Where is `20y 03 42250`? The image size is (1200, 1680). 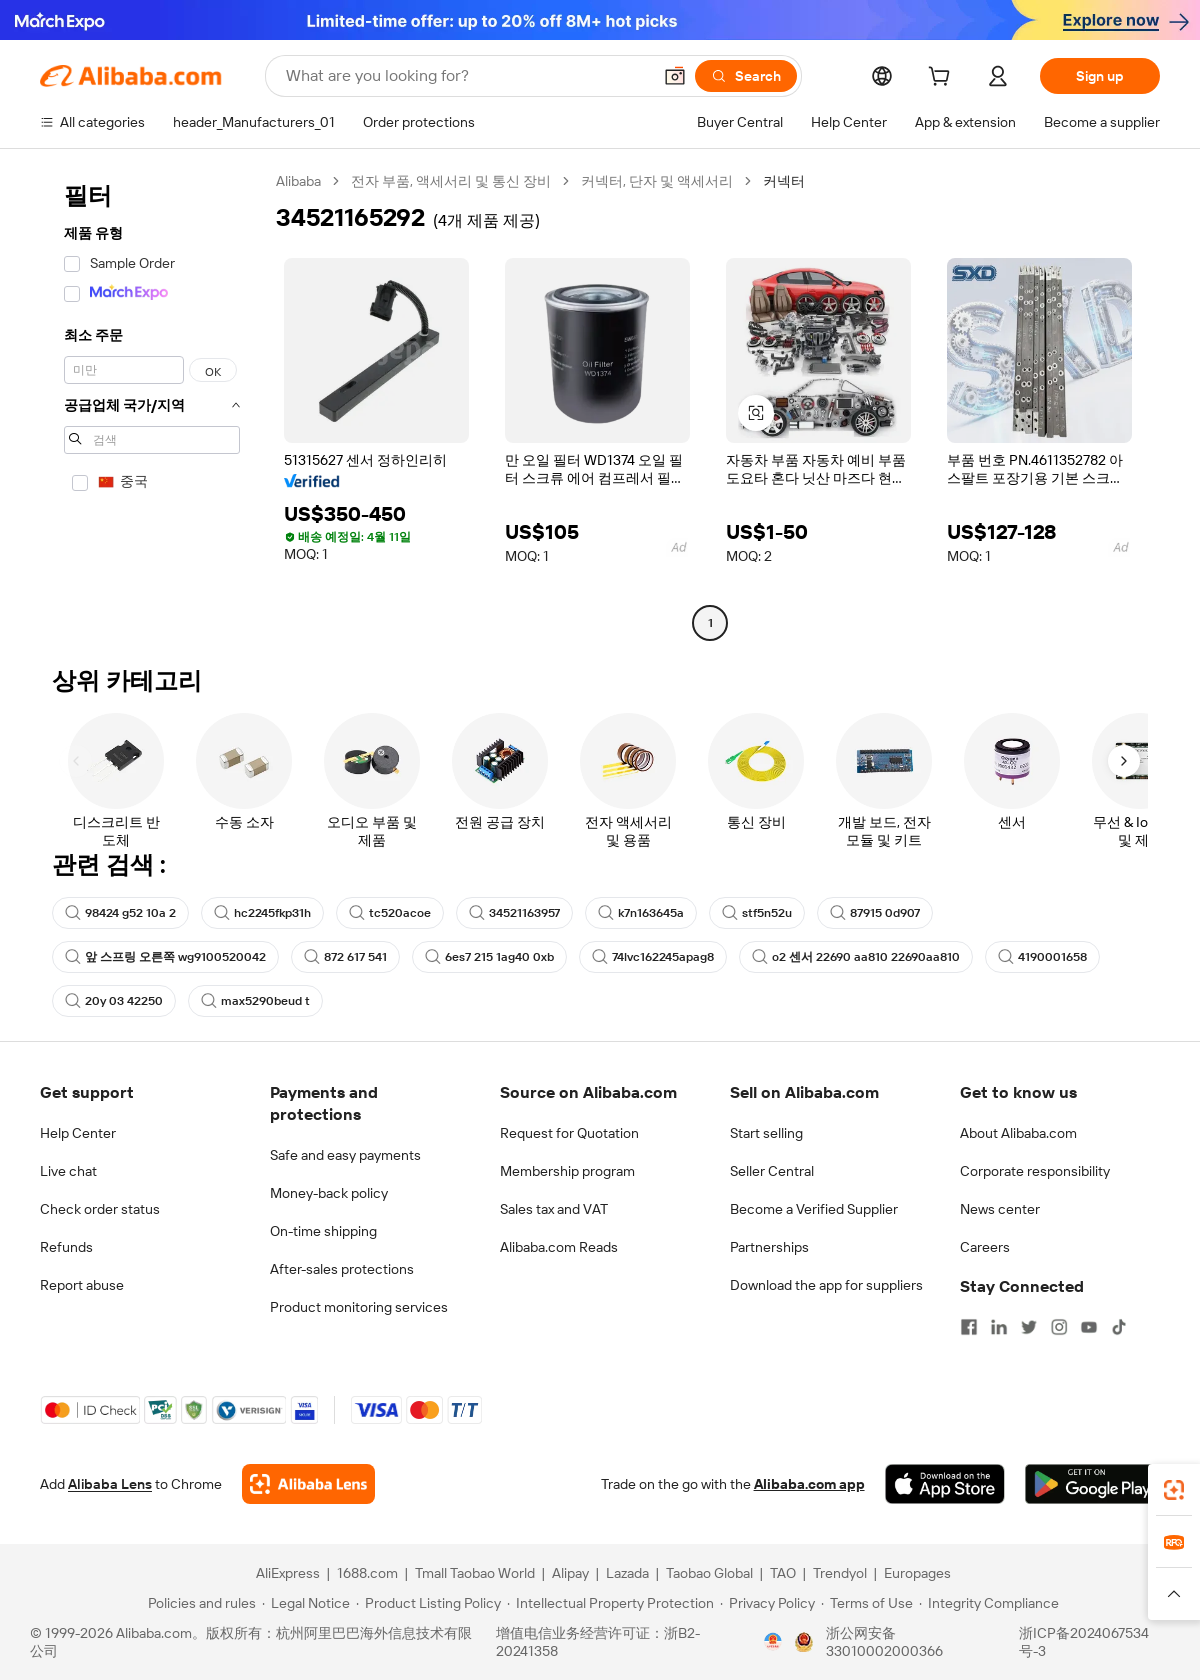 20y 03 42250 is located at coordinates (114, 1001).